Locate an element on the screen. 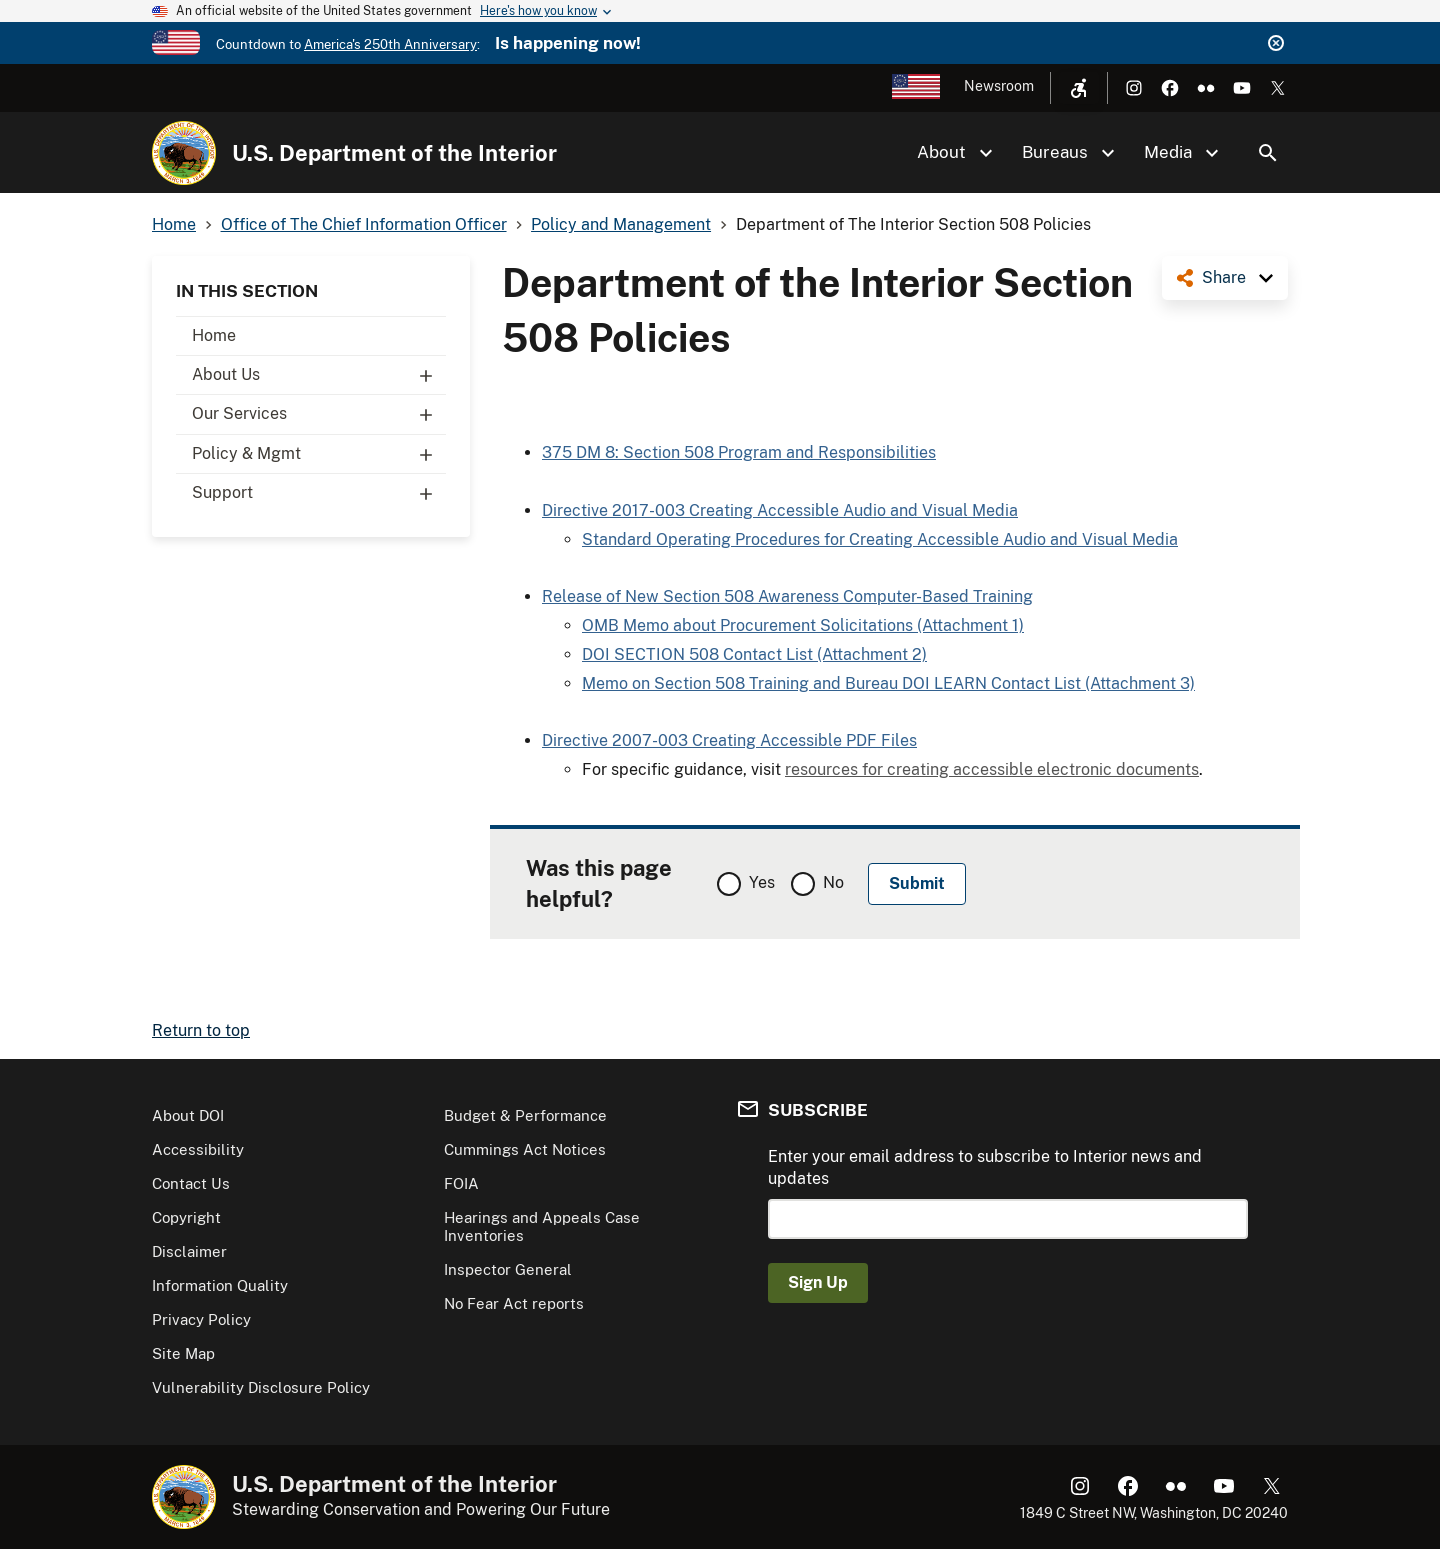 The width and height of the screenshot is (1440, 1549). Privacy Policy is located at coordinates (201, 1319).